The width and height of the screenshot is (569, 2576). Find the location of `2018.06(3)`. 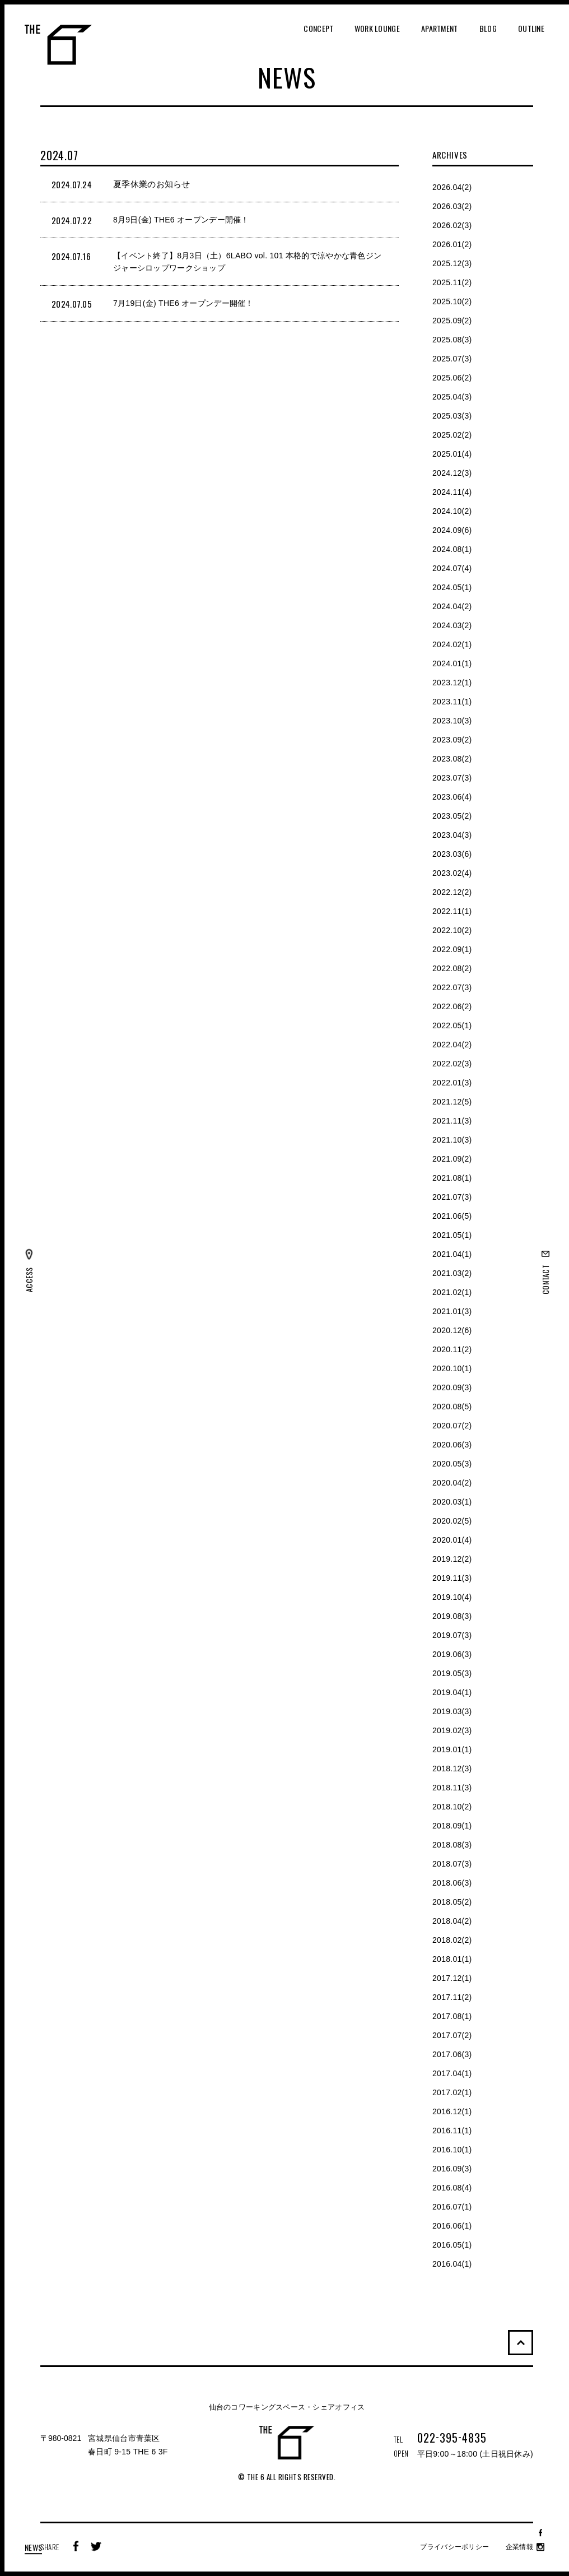

2018.06(3) is located at coordinates (452, 1882).